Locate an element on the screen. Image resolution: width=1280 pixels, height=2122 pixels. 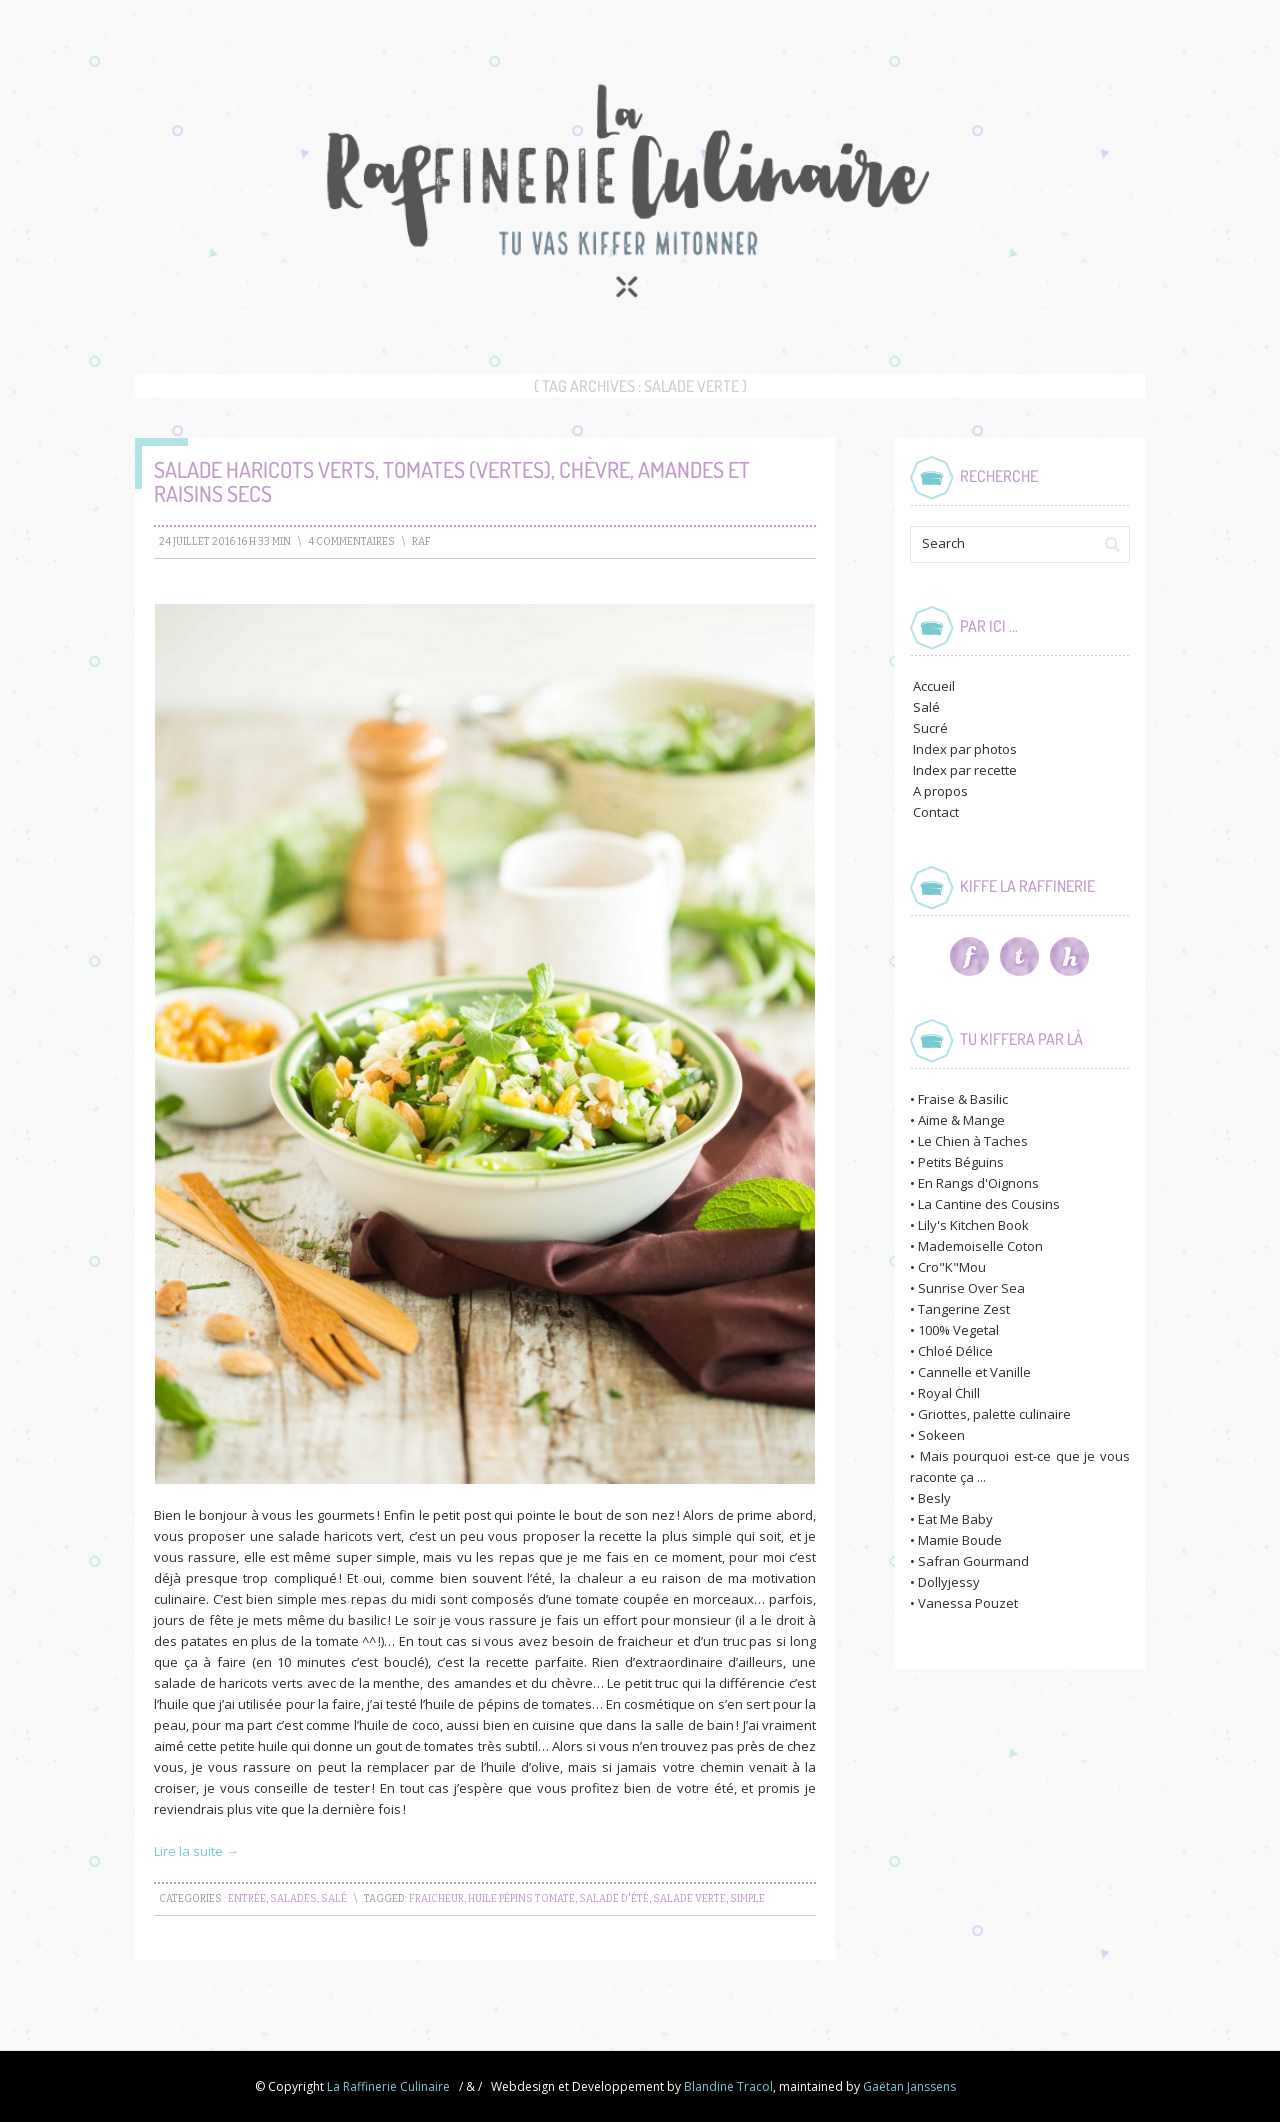
Besly is located at coordinates (934, 1498).